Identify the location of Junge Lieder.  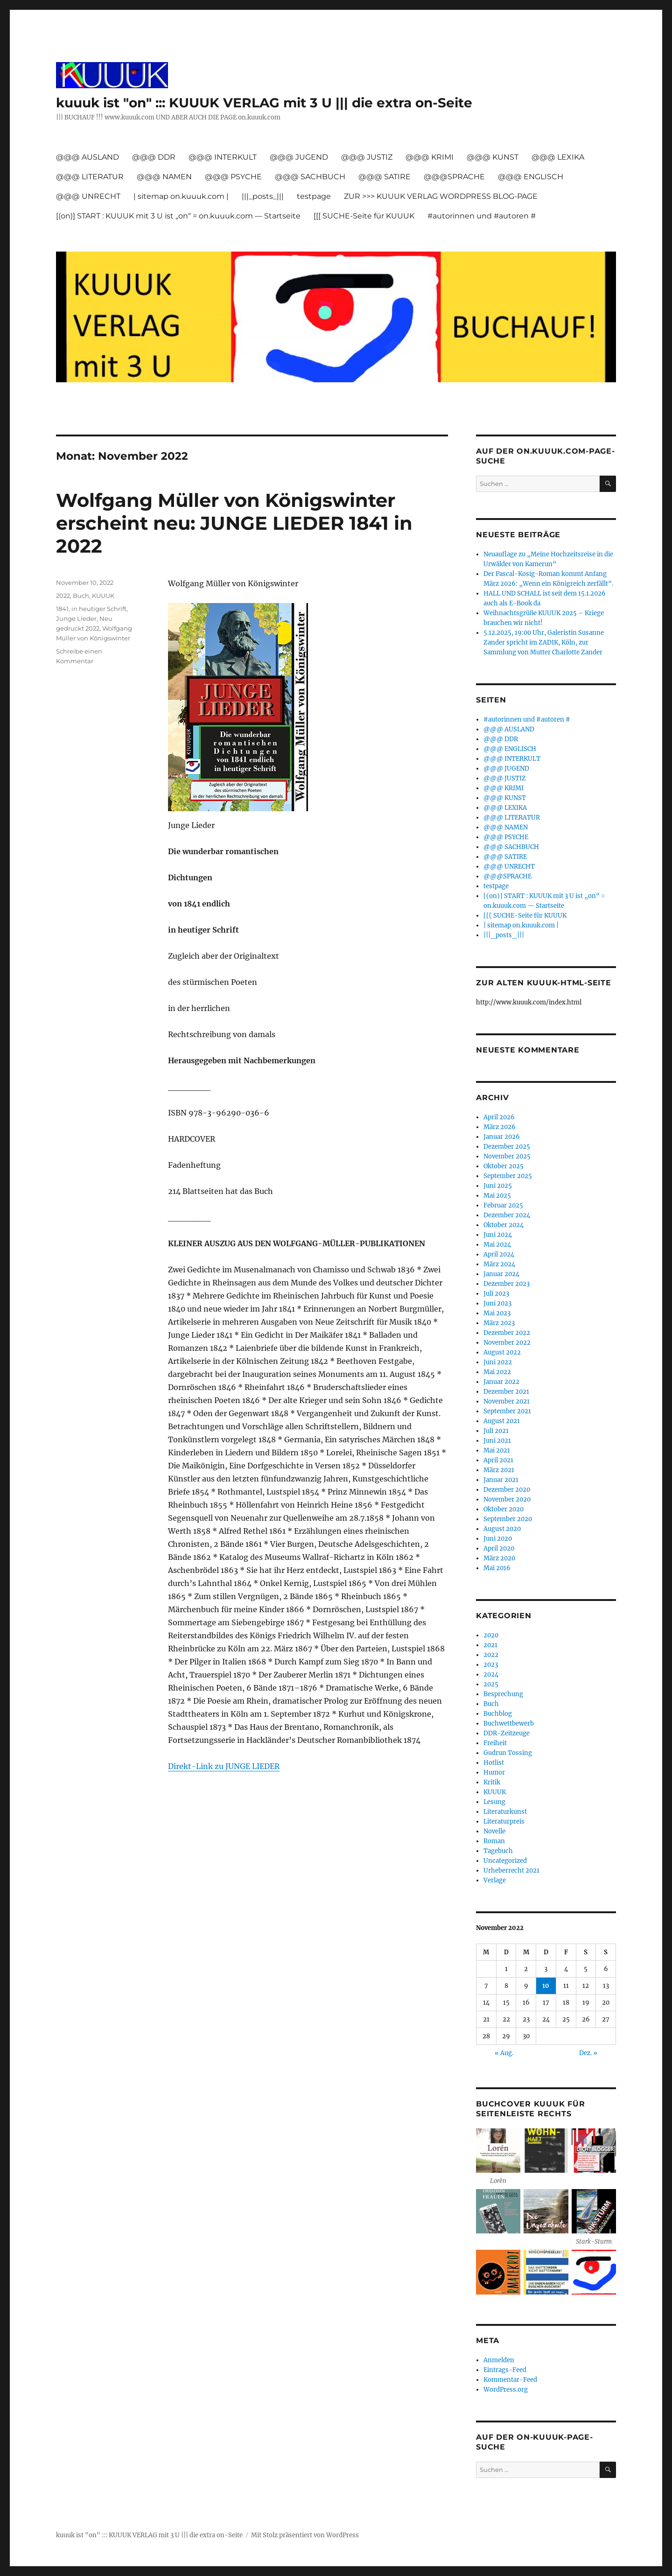
(76, 618).